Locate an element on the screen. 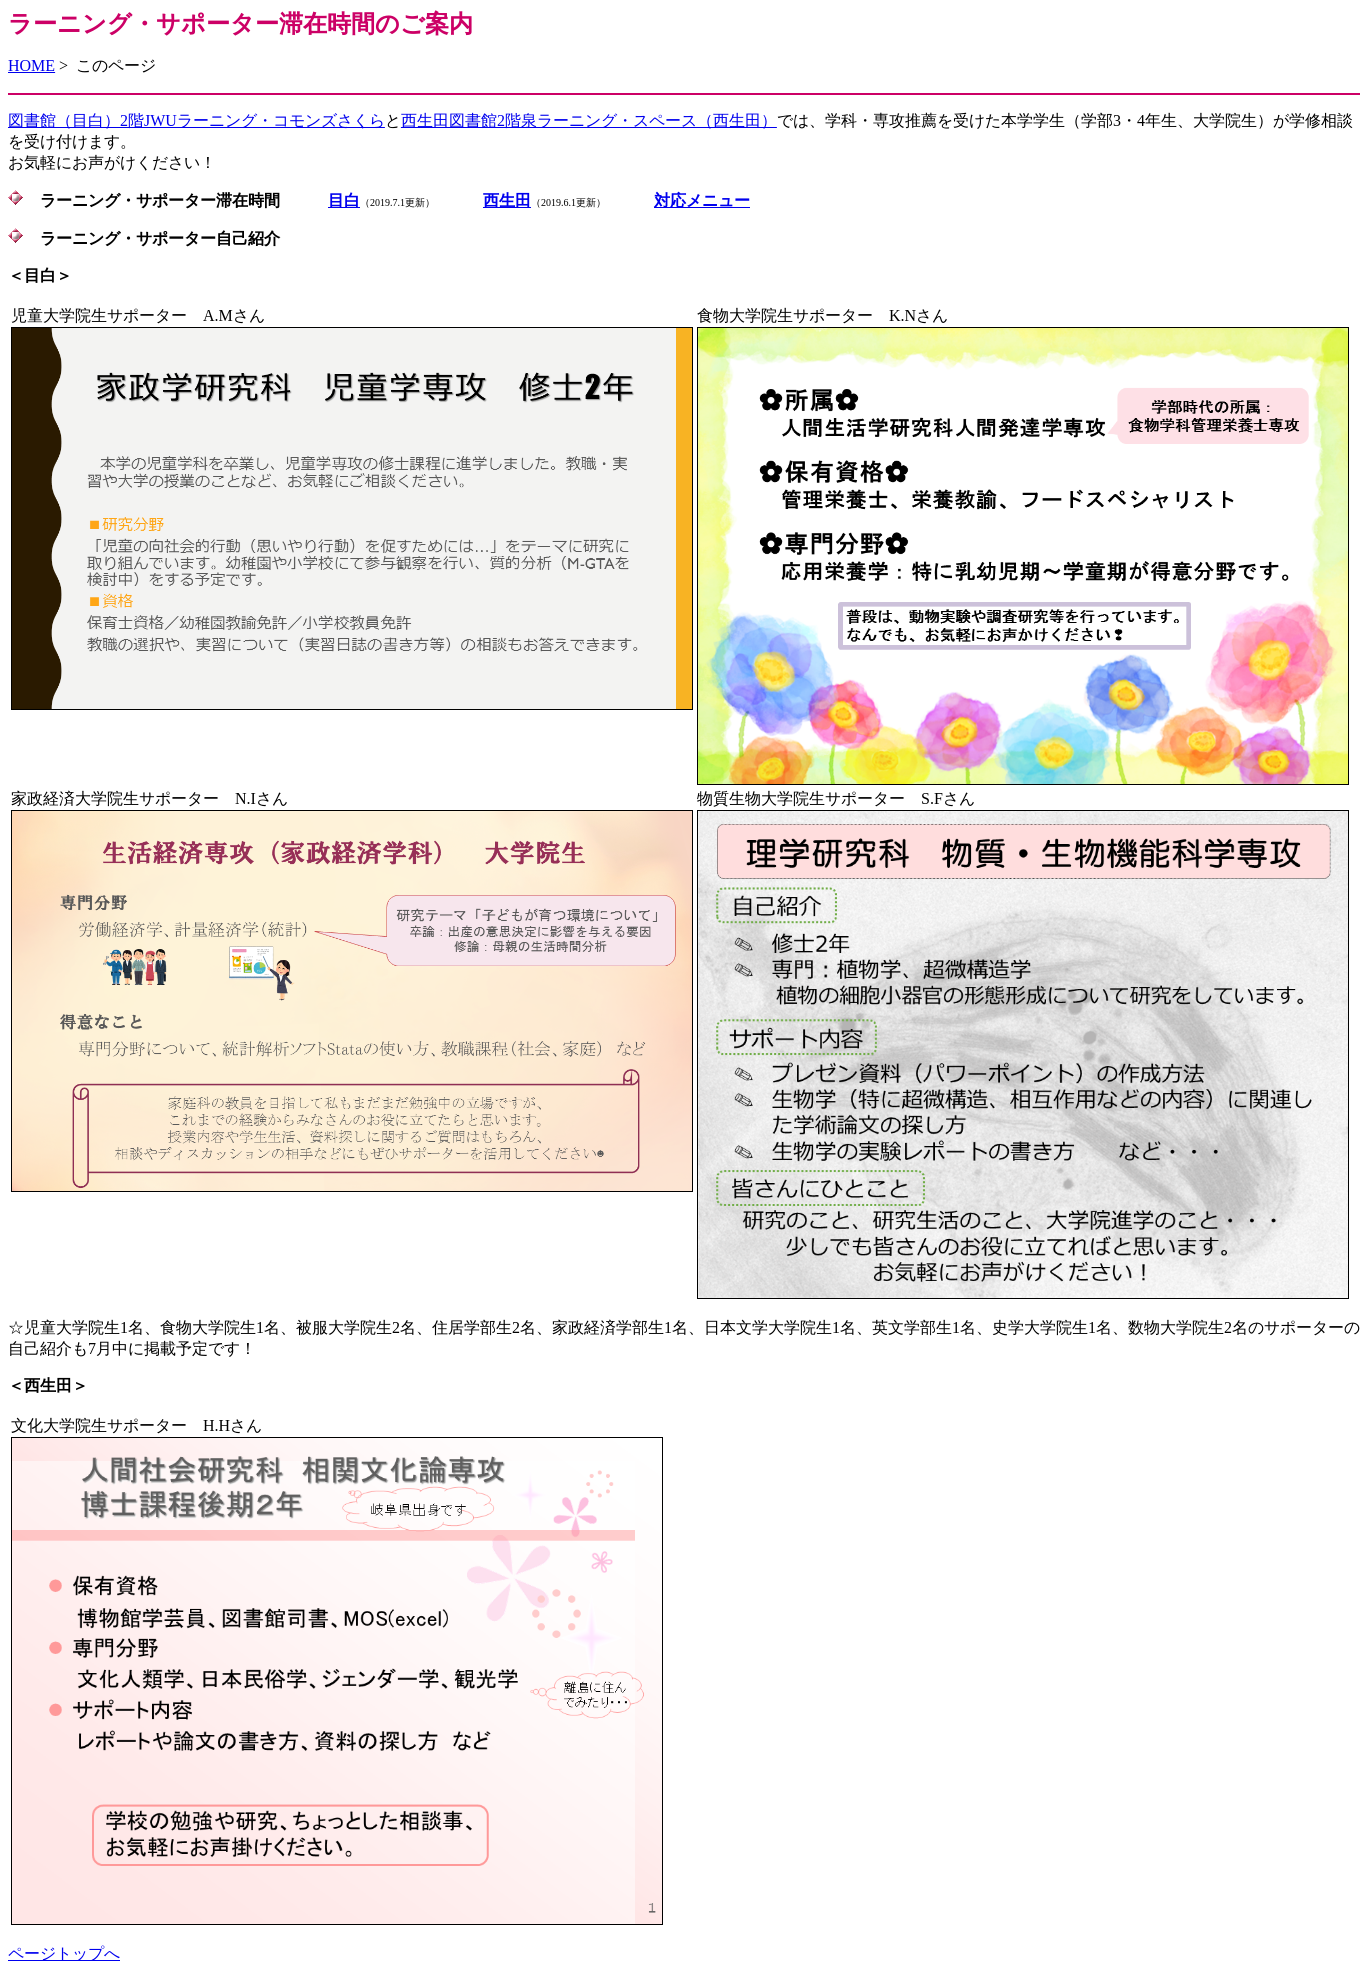  ページトップへ is located at coordinates (64, 1953).